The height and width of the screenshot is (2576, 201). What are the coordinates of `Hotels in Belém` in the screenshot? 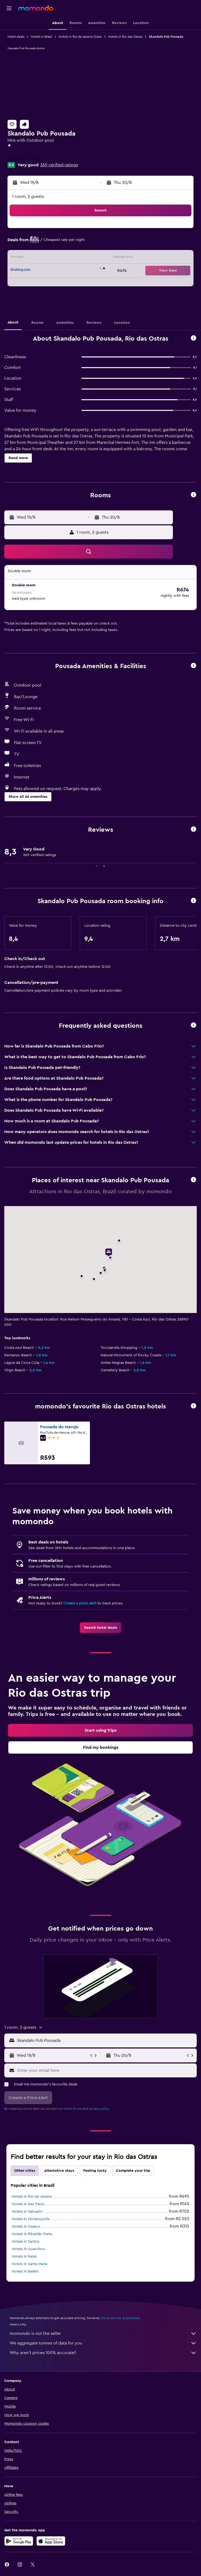 It's located at (25, 2271).